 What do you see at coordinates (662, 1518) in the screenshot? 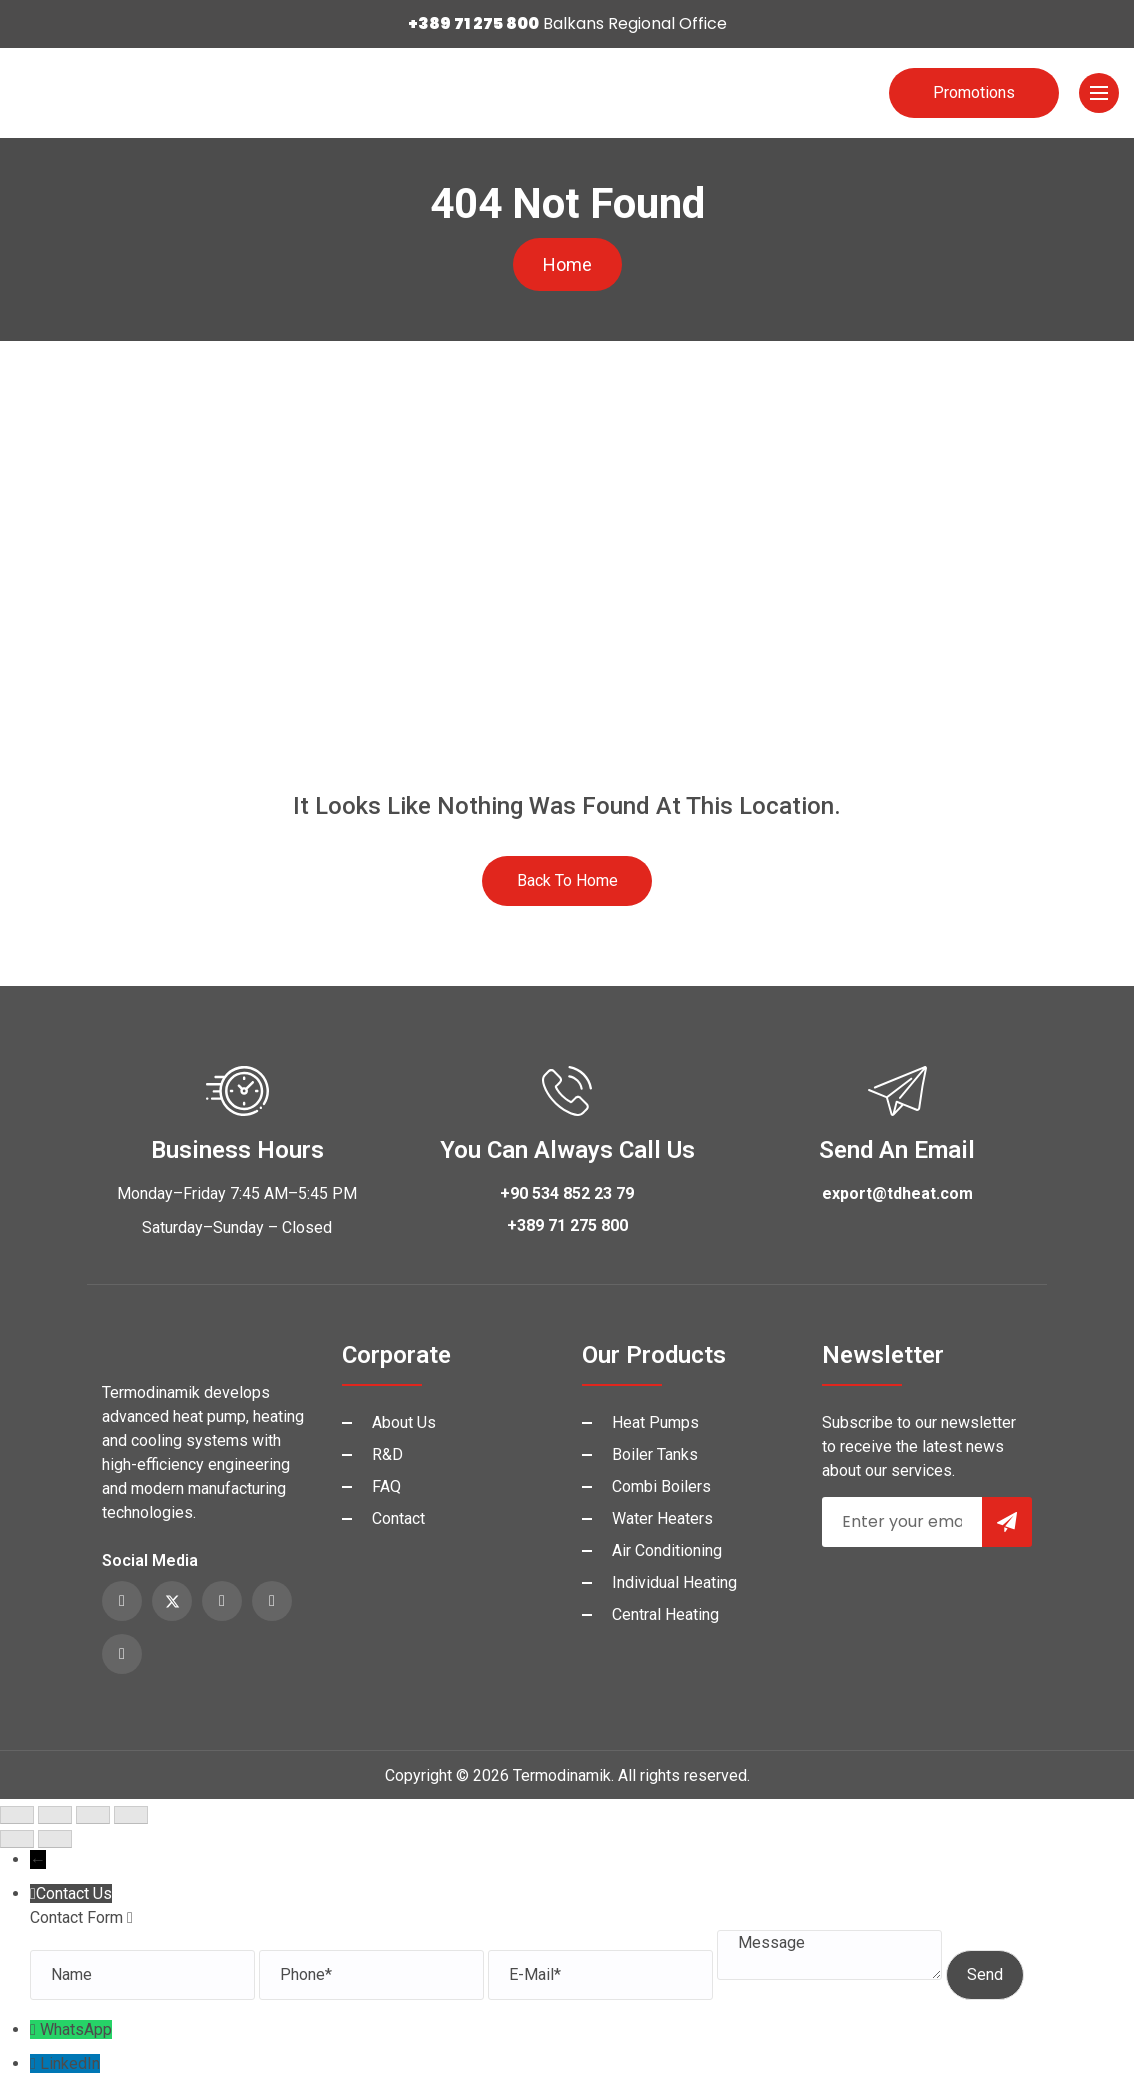
I see `Water Heaters` at bounding box center [662, 1518].